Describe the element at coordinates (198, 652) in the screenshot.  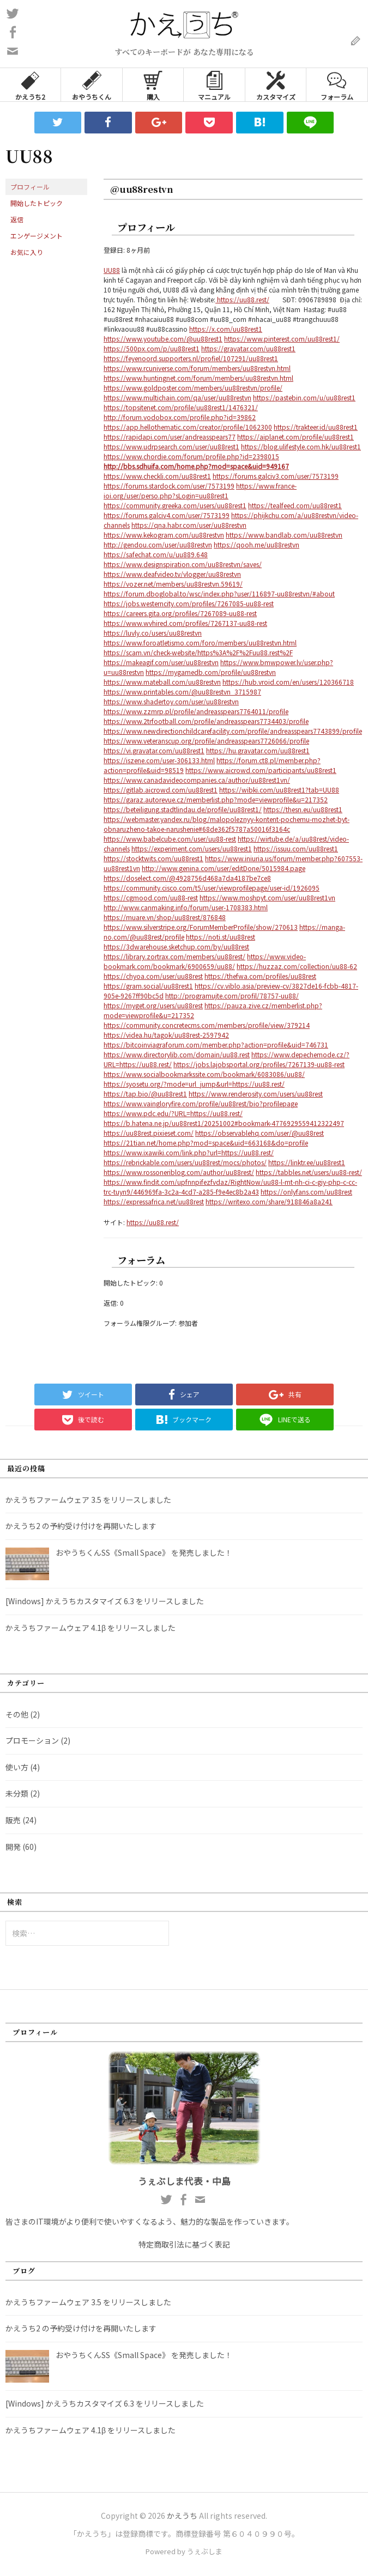
I see `https://scam.vn/check-website/https%3A%2F%2Fuu88.rest%2F` at that location.